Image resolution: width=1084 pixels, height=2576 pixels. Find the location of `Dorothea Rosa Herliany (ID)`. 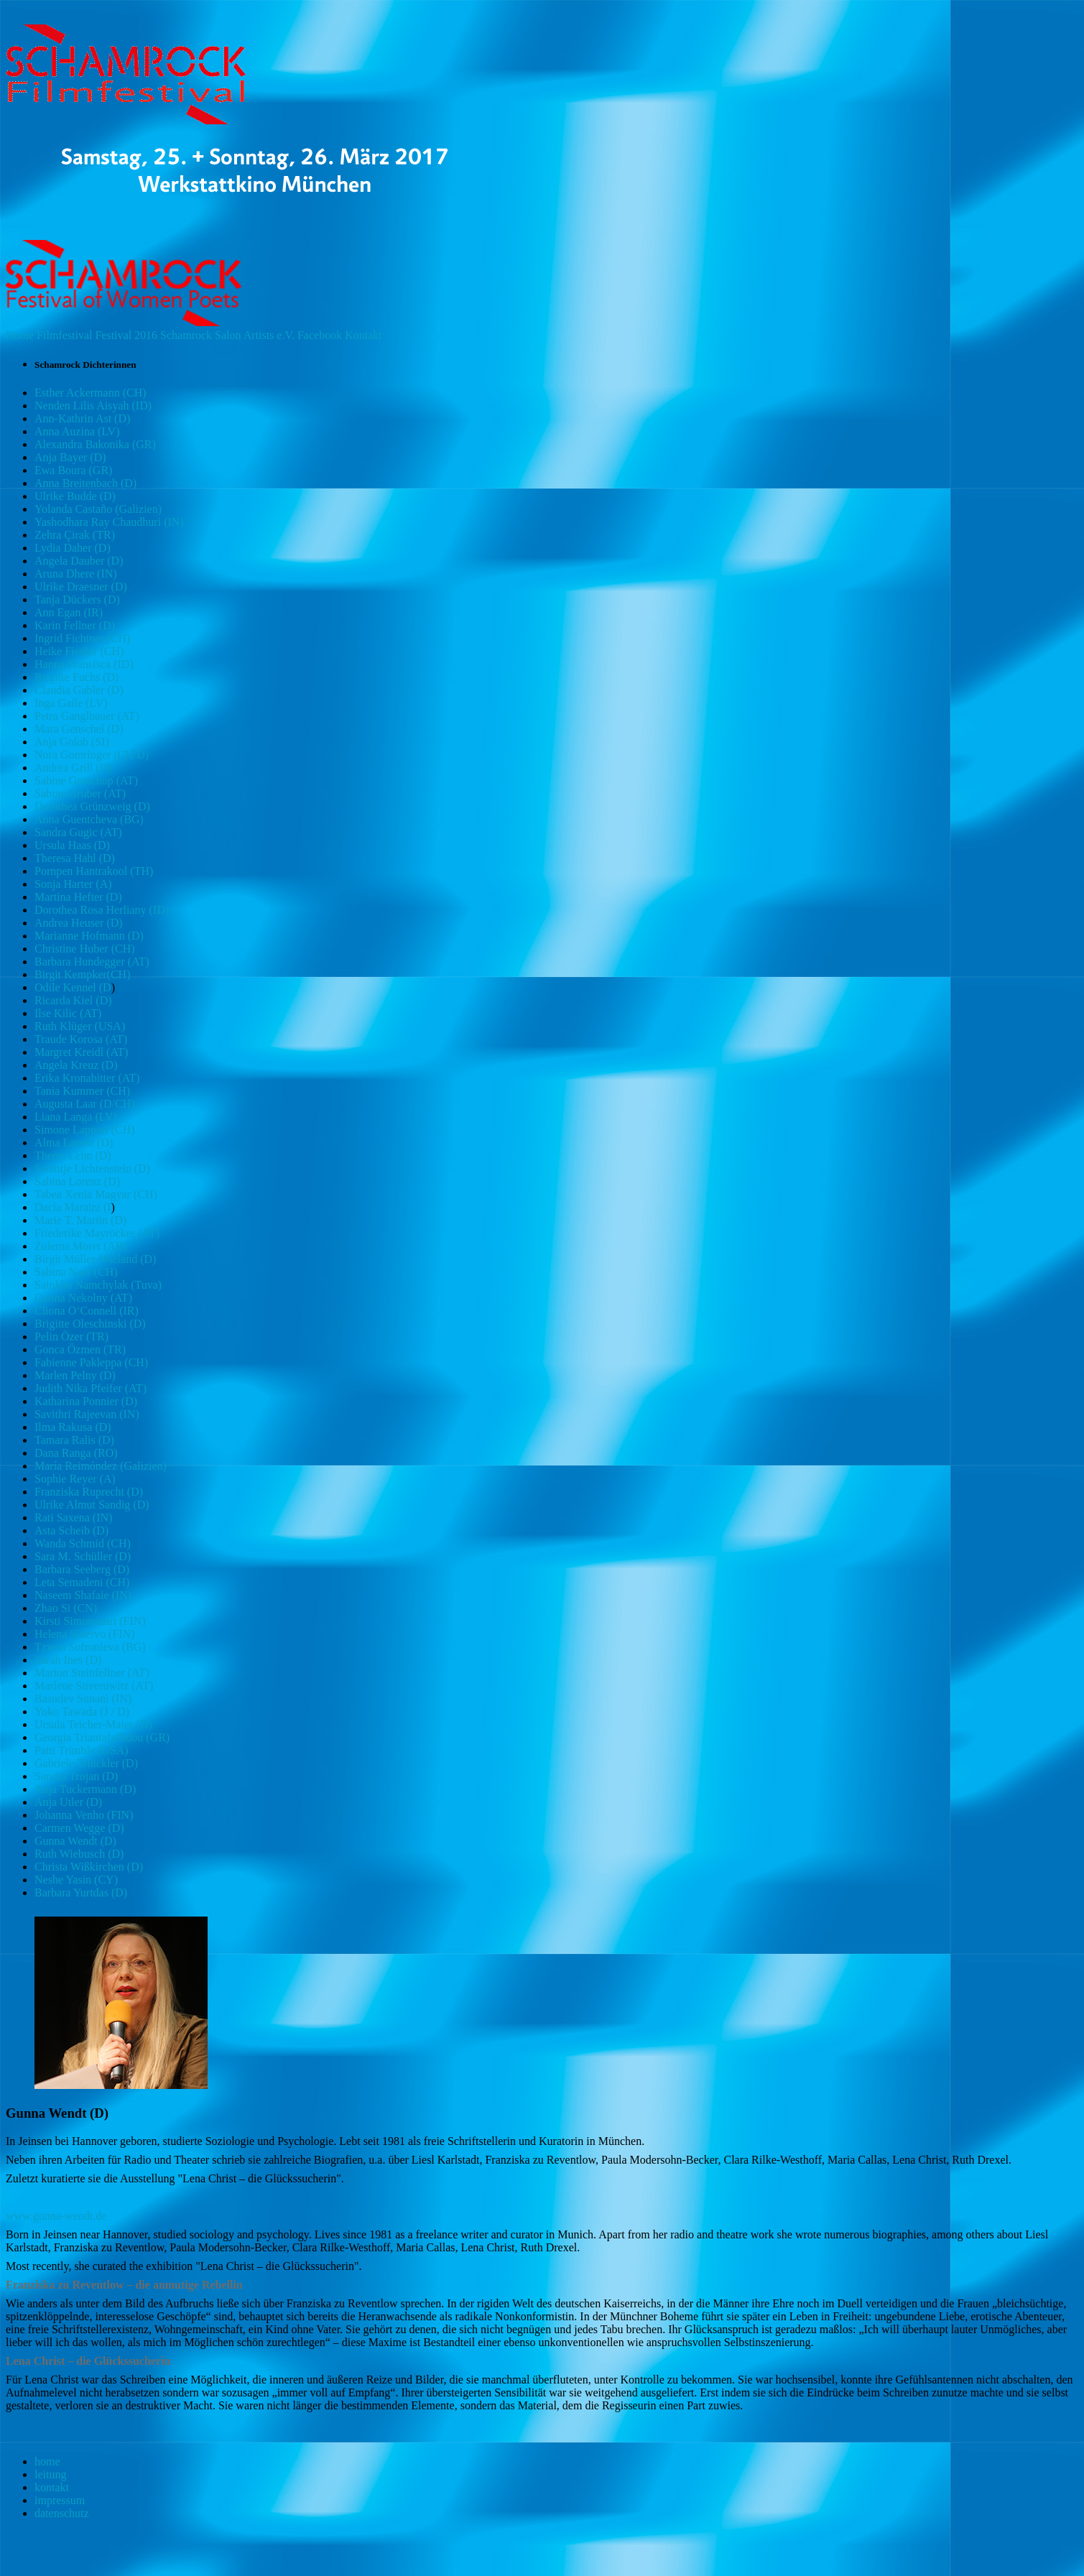

Dorothea Rosa Herliany (ID) is located at coordinates (101, 910).